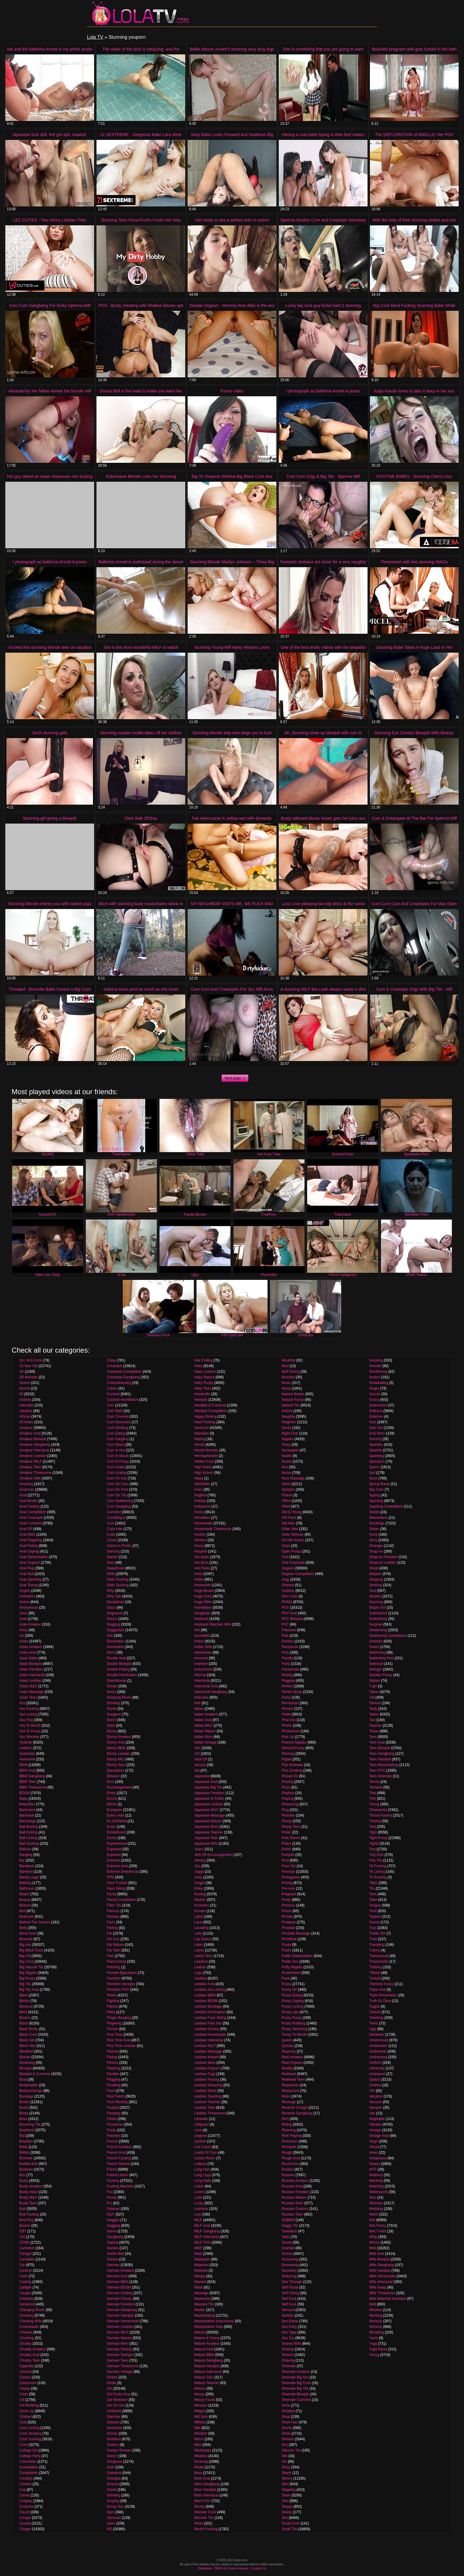 This screenshot has height=2576, width=464. I want to click on European, so click(114, 1810).